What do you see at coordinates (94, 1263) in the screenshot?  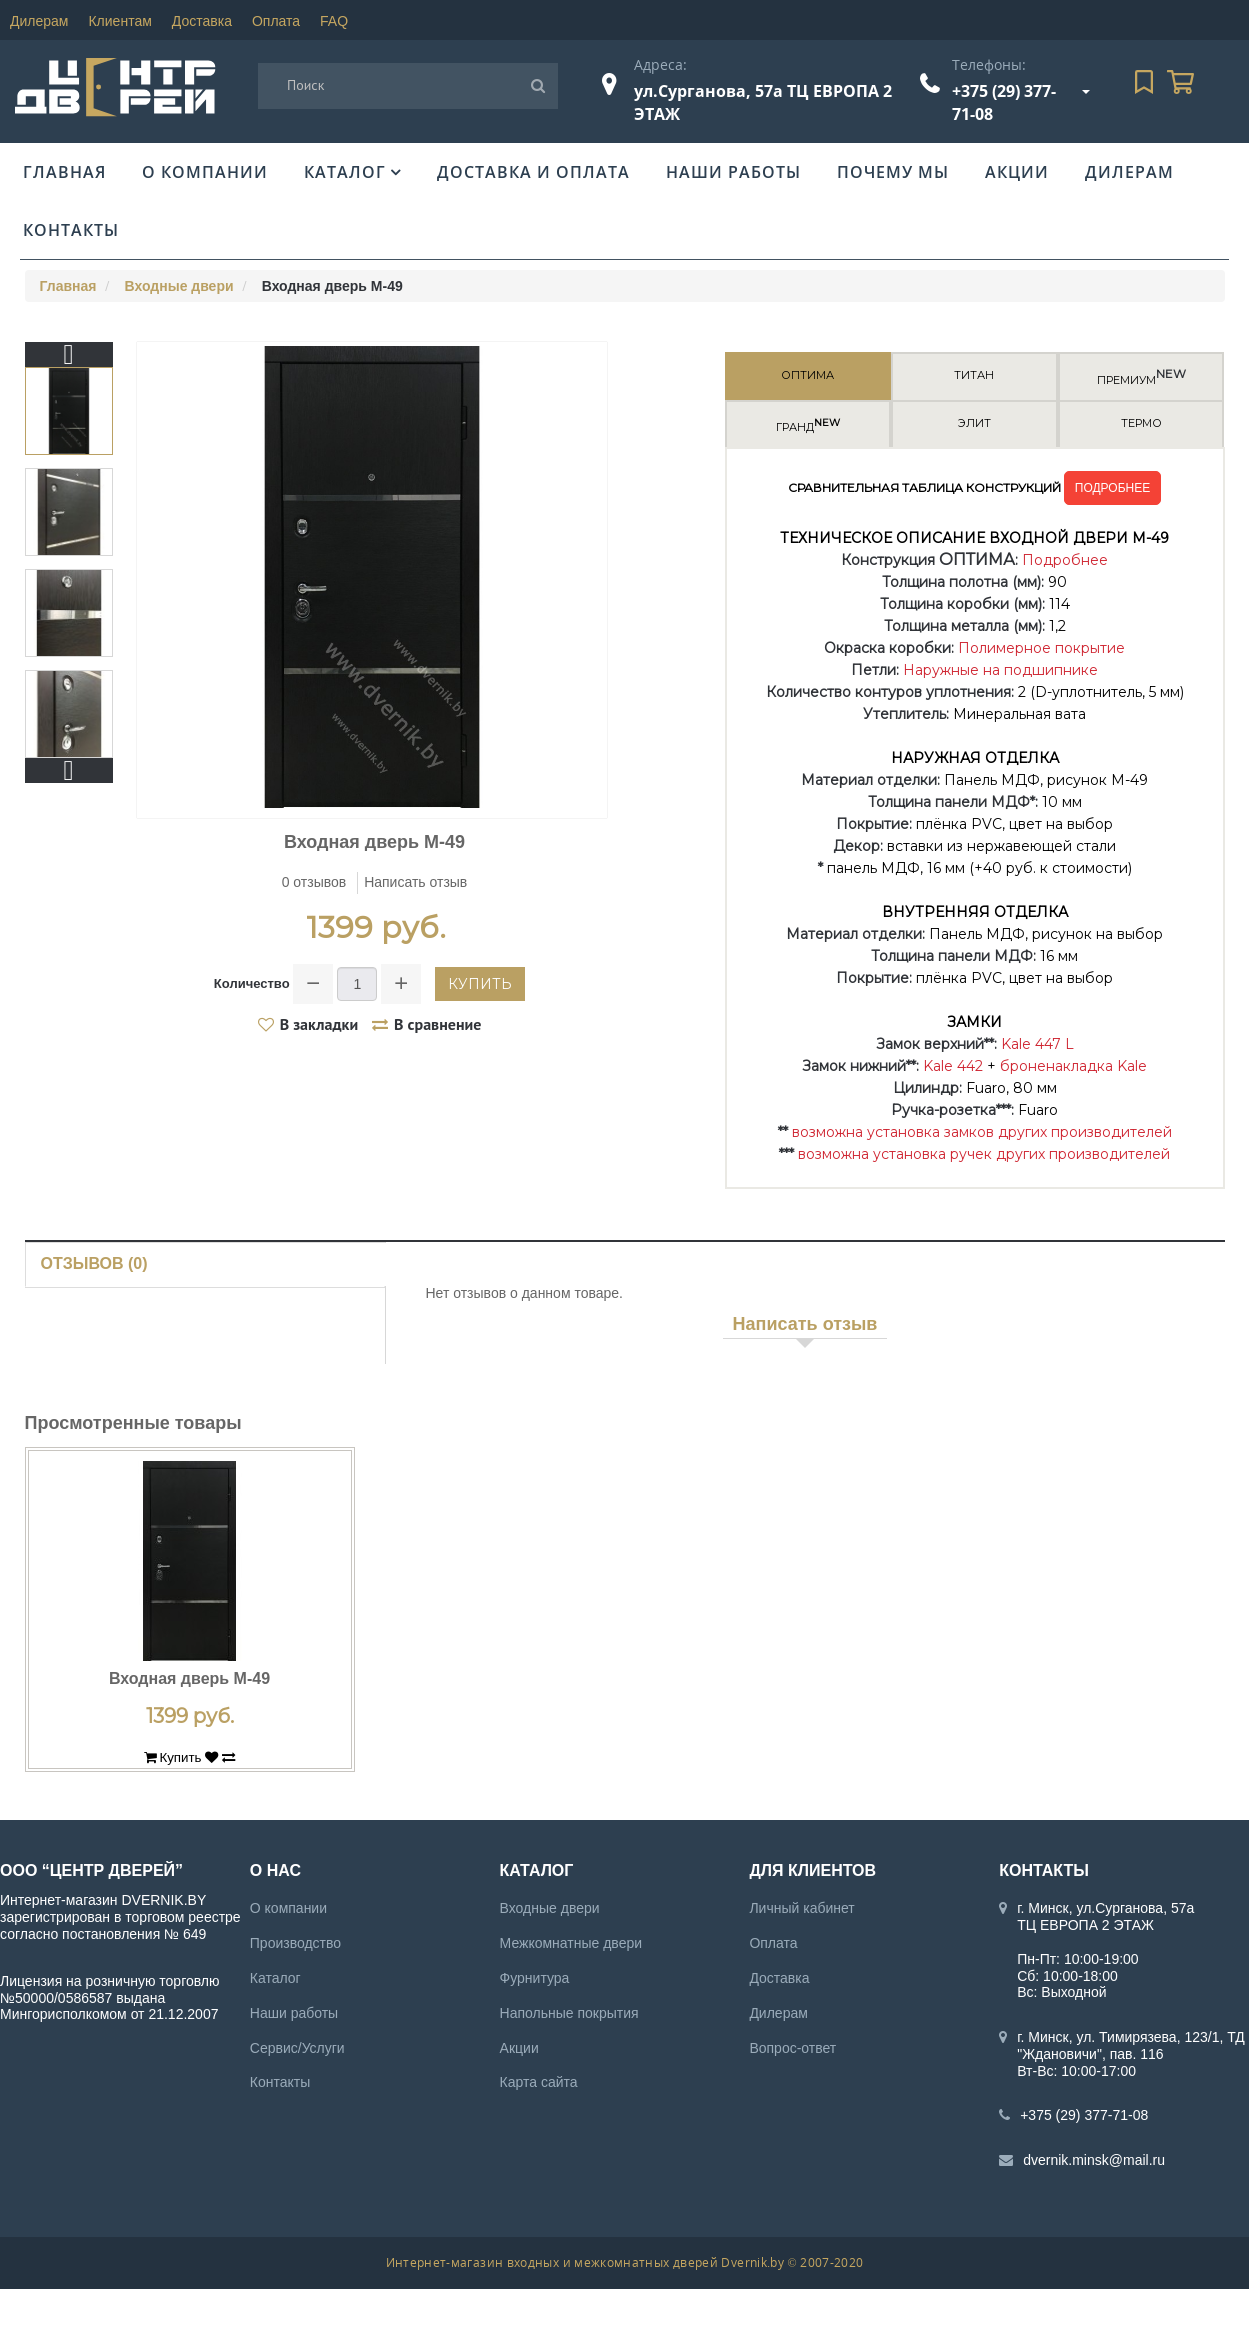 I see `Отзывов (0)` at bounding box center [94, 1263].